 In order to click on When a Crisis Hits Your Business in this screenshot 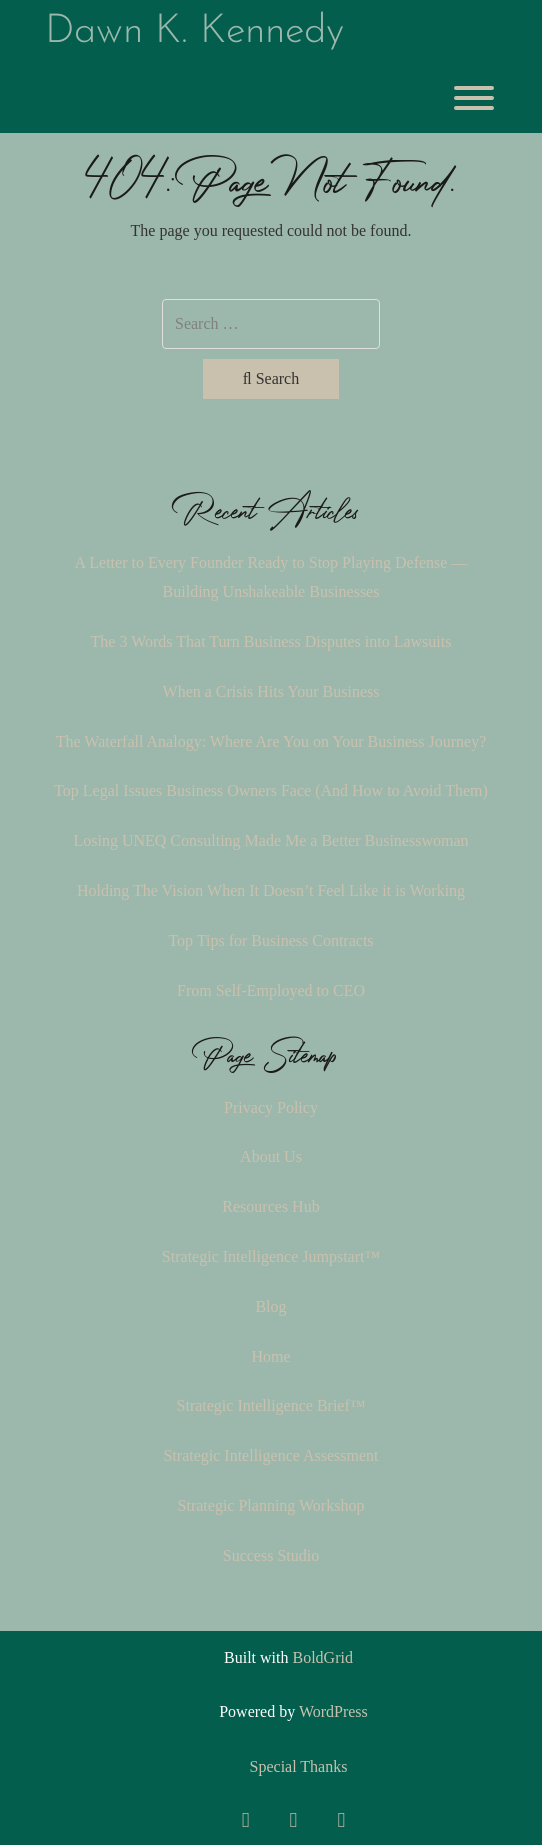, I will do `click(271, 691)`.